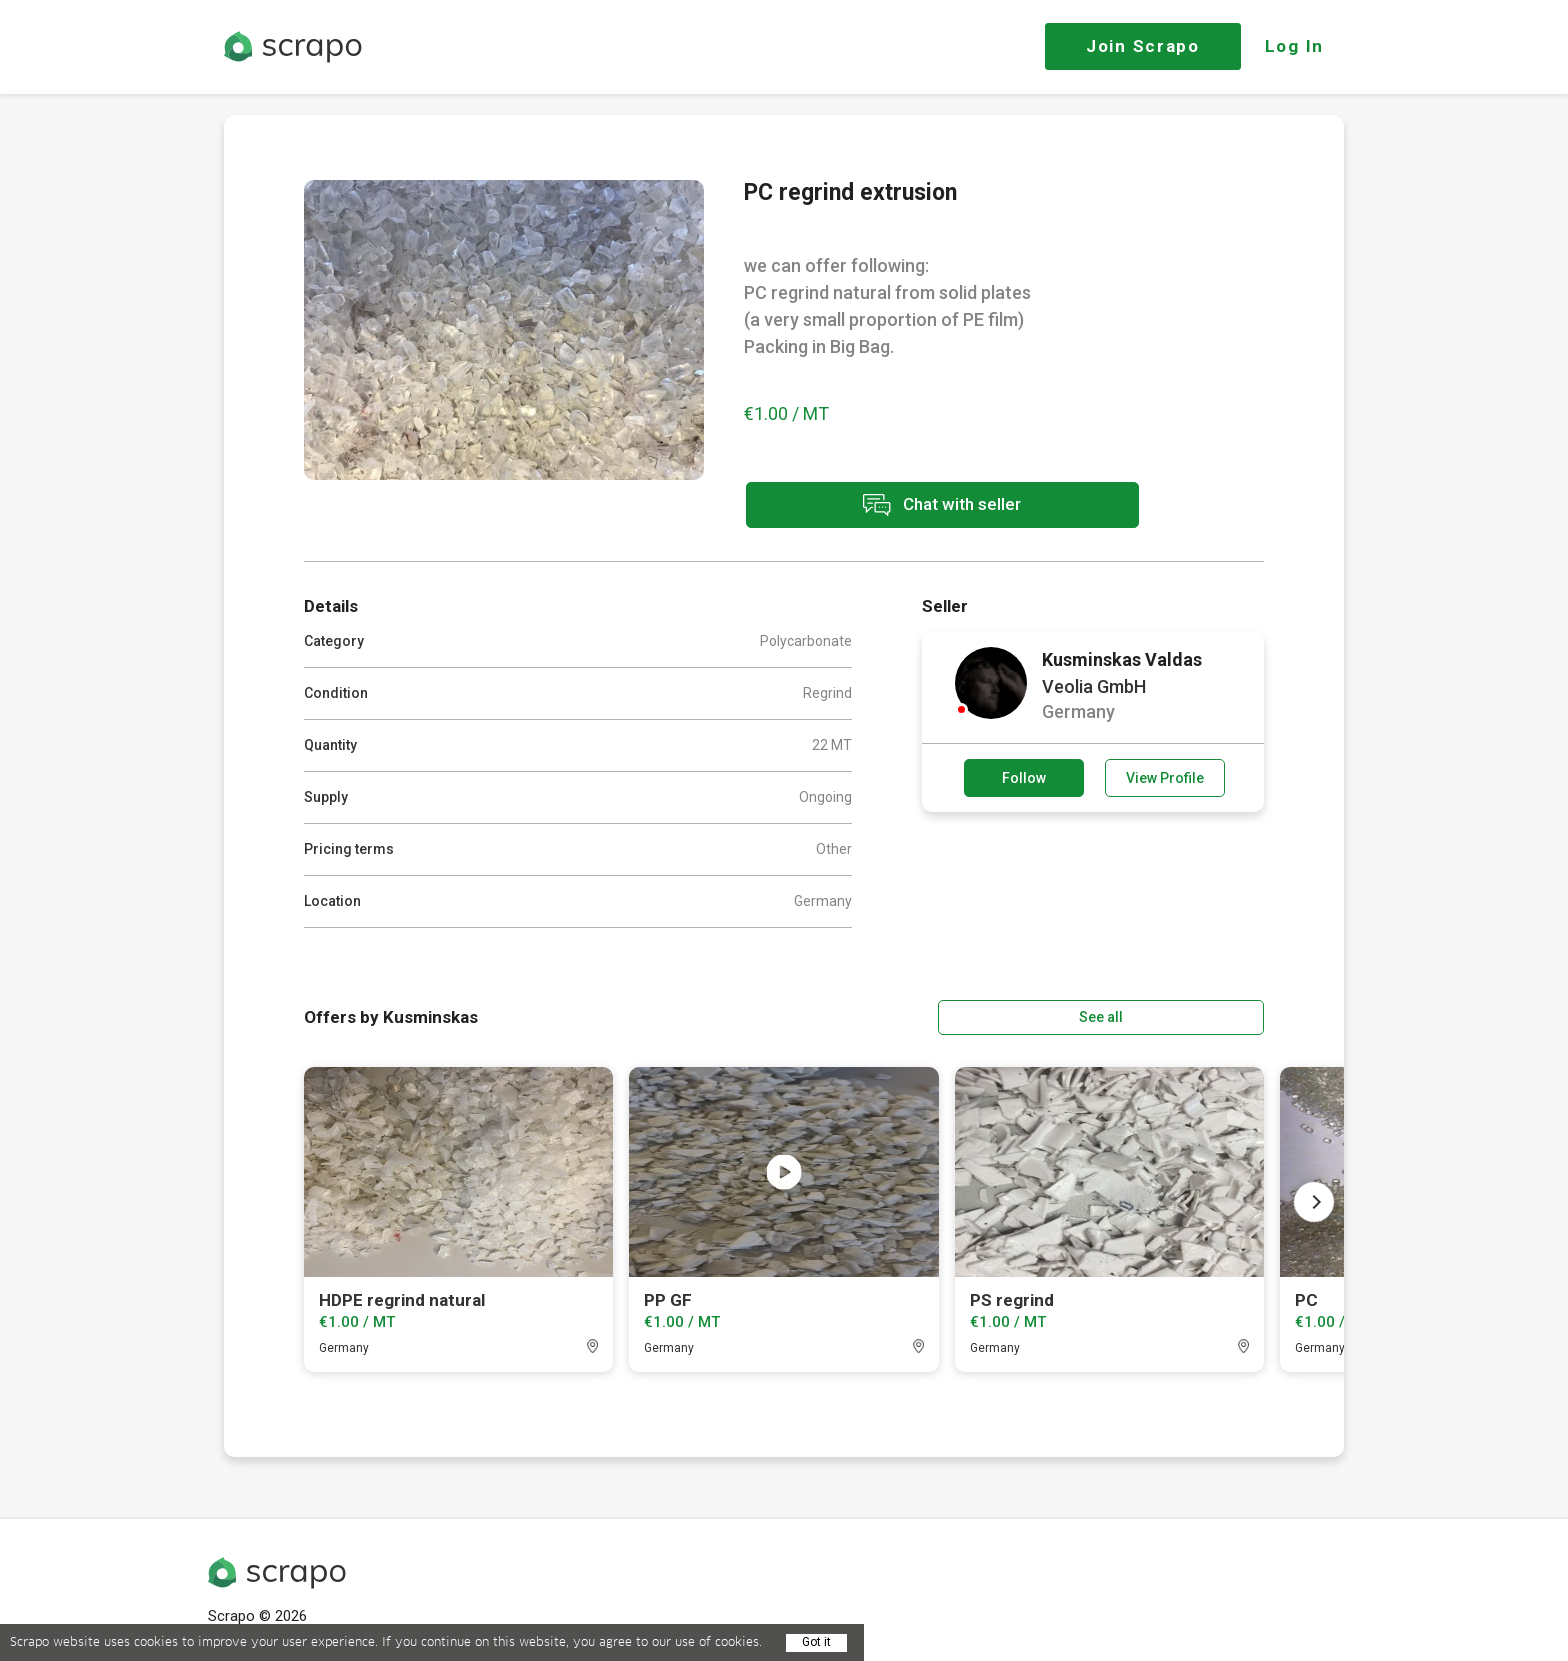 The width and height of the screenshot is (1568, 1661). What do you see at coordinates (1165, 777) in the screenshot?
I see `View Profile` at bounding box center [1165, 777].